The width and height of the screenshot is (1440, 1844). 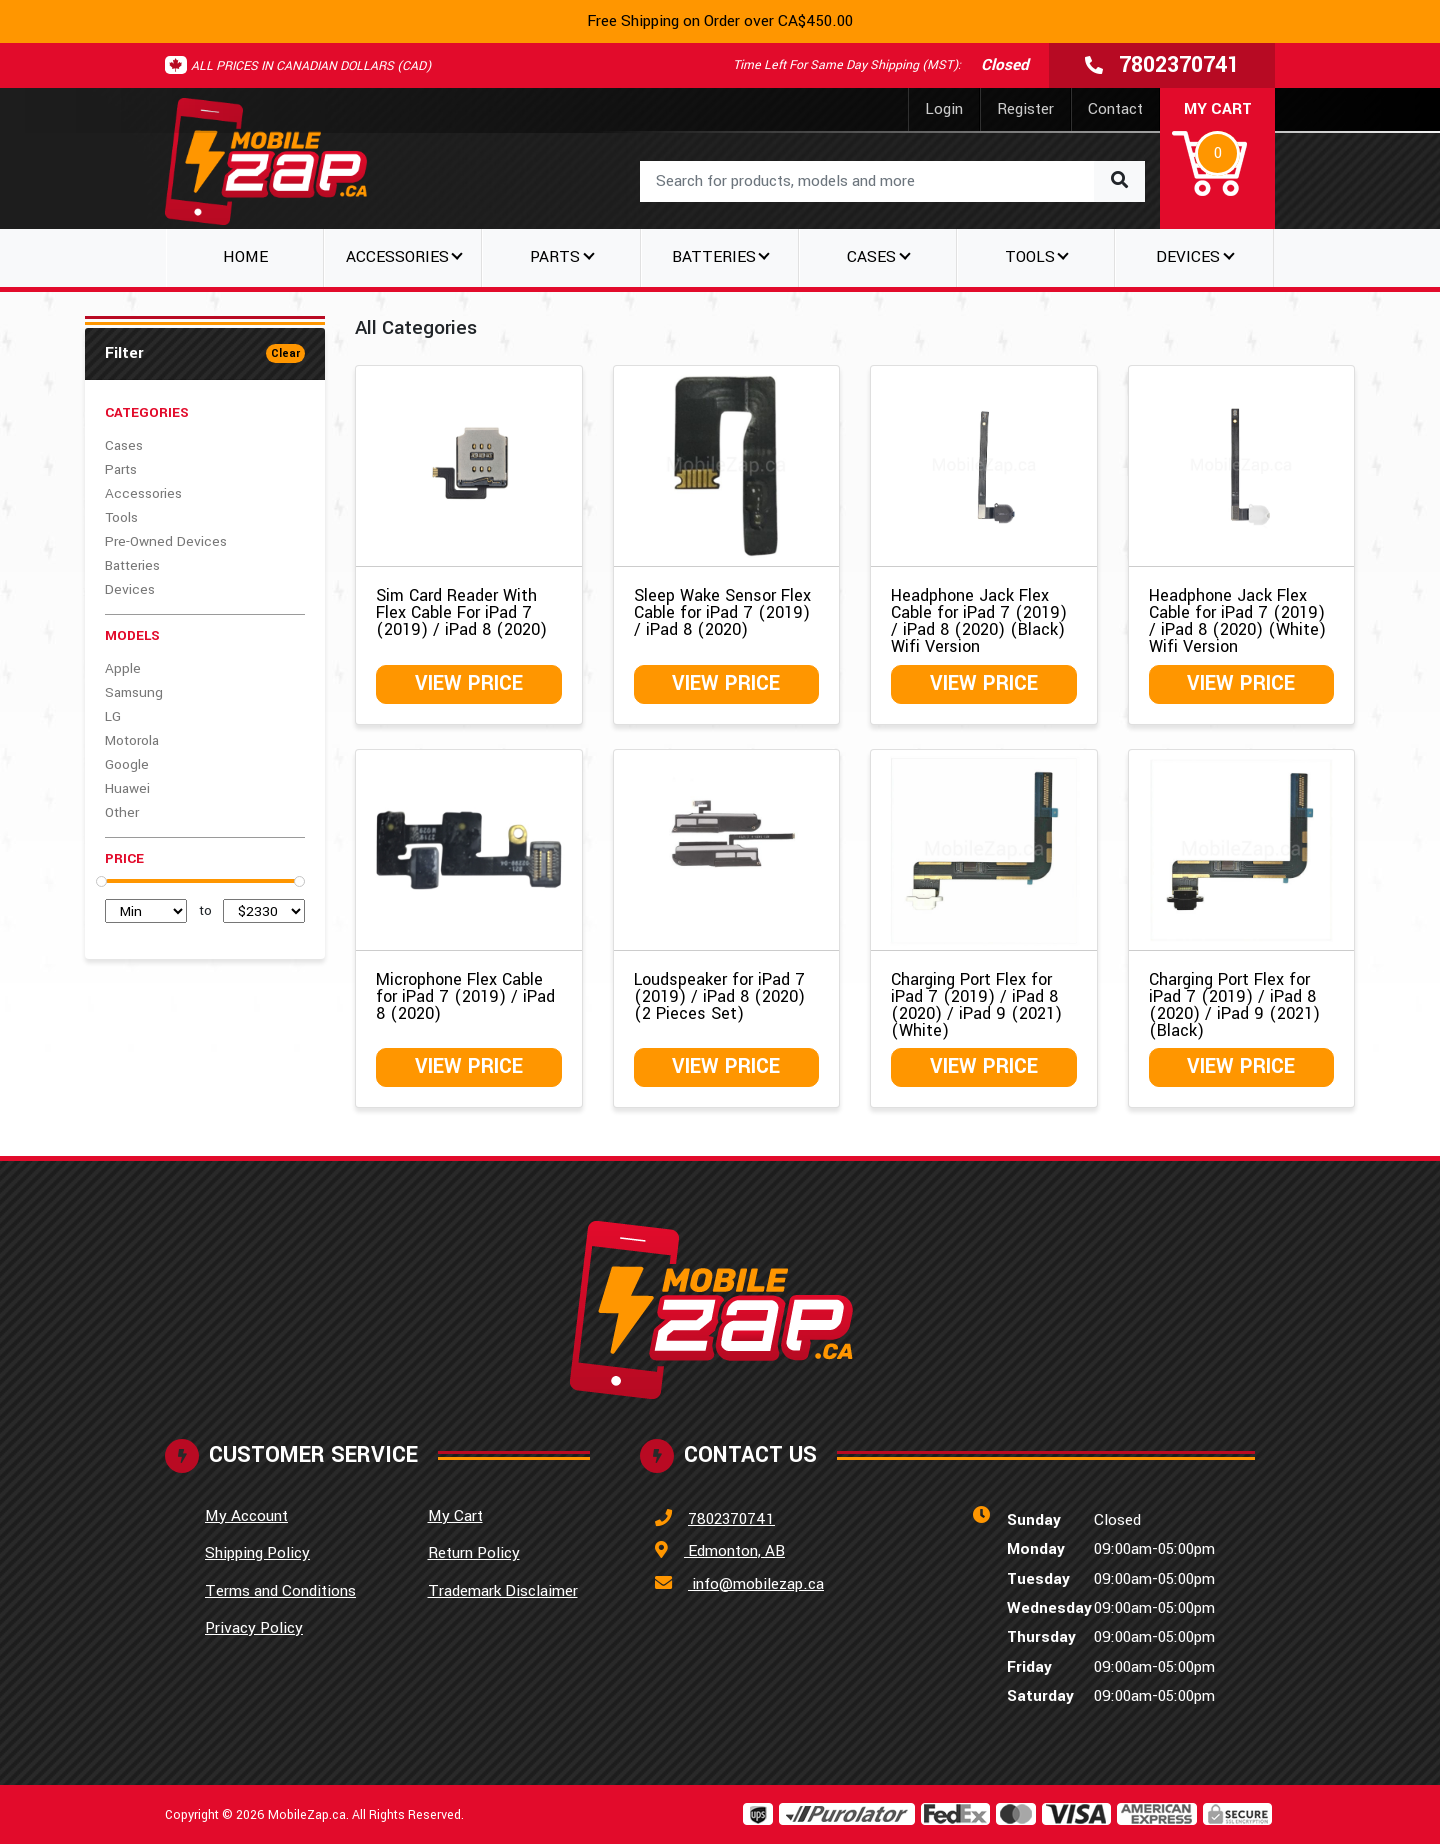 What do you see at coordinates (132, 740) in the screenshot?
I see `Motorola` at bounding box center [132, 740].